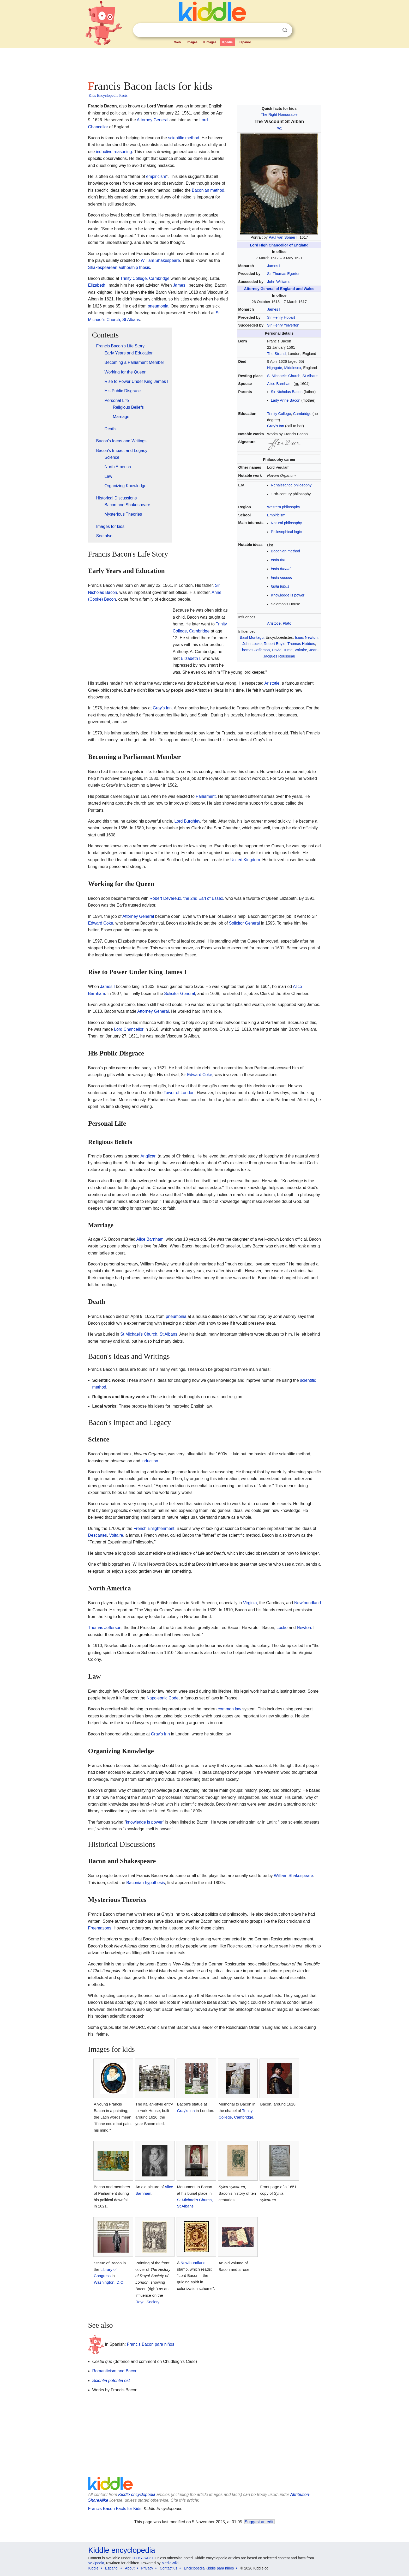  What do you see at coordinates (114, 151) in the screenshot?
I see `inductive reasoning` at bounding box center [114, 151].